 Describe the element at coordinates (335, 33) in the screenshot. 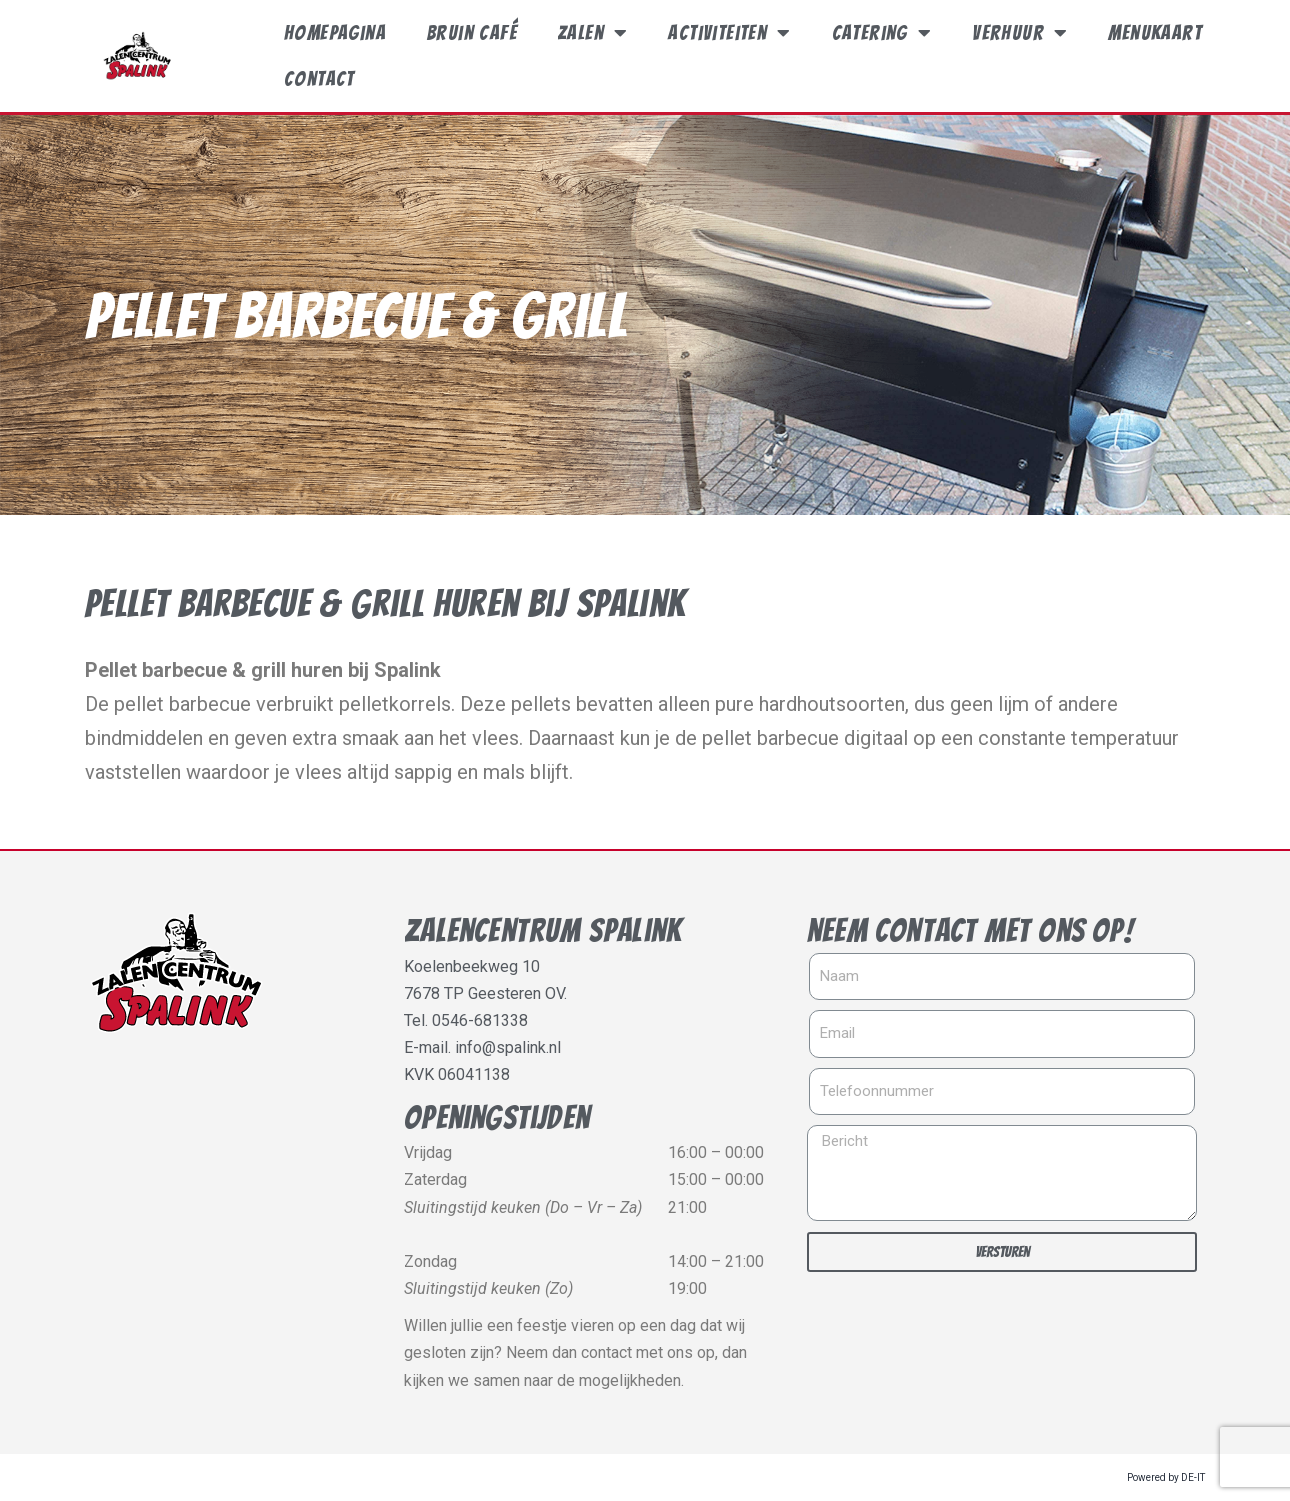

I see `Homepagina` at that location.